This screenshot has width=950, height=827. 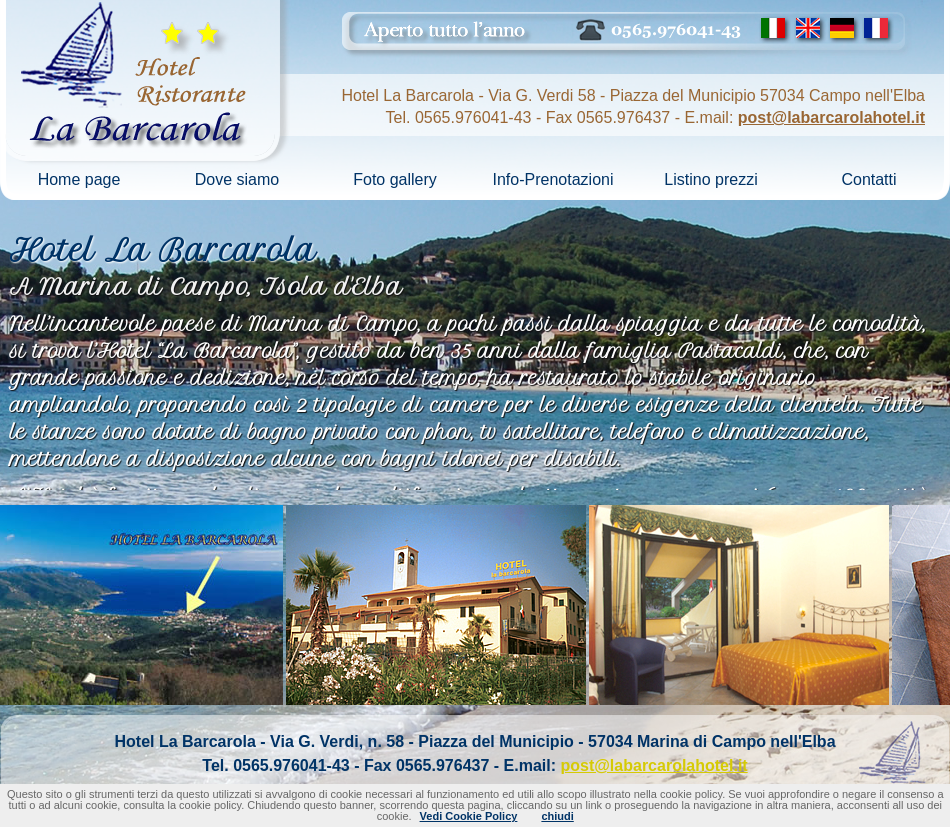 I want to click on post@labarcarolahotel.it, so click(x=831, y=117).